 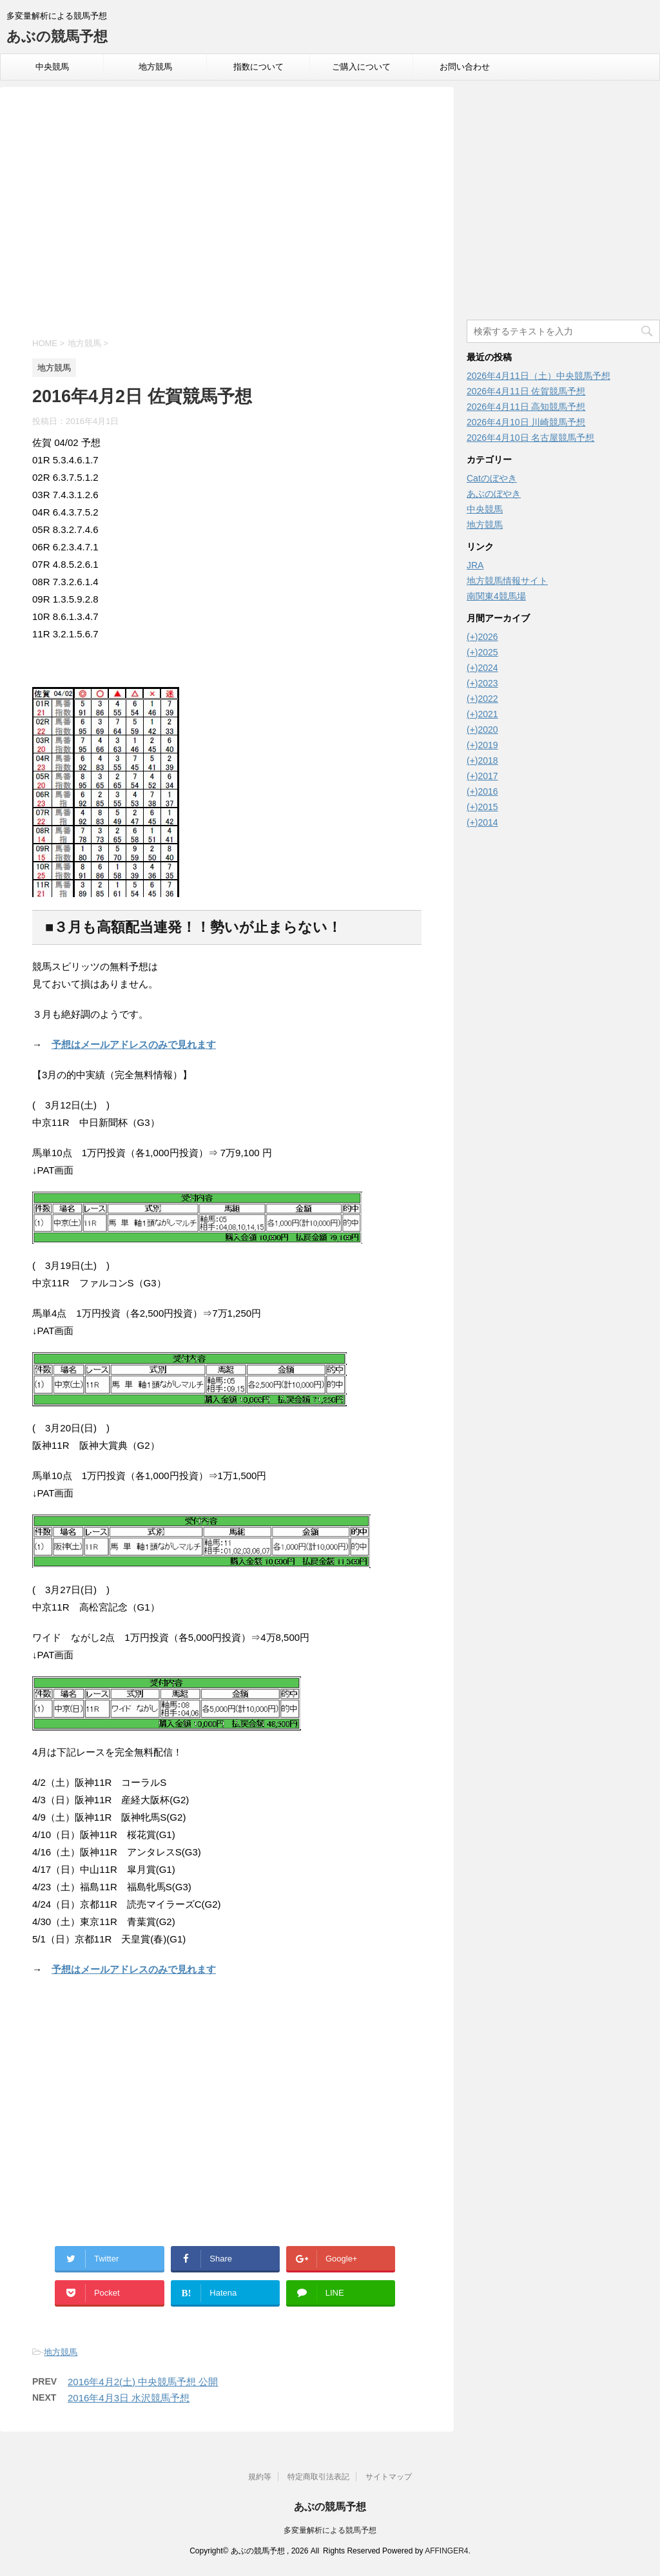 What do you see at coordinates (526, 422) in the screenshot?
I see `2026年4月10日 川崎競馬予想` at bounding box center [526, 422].